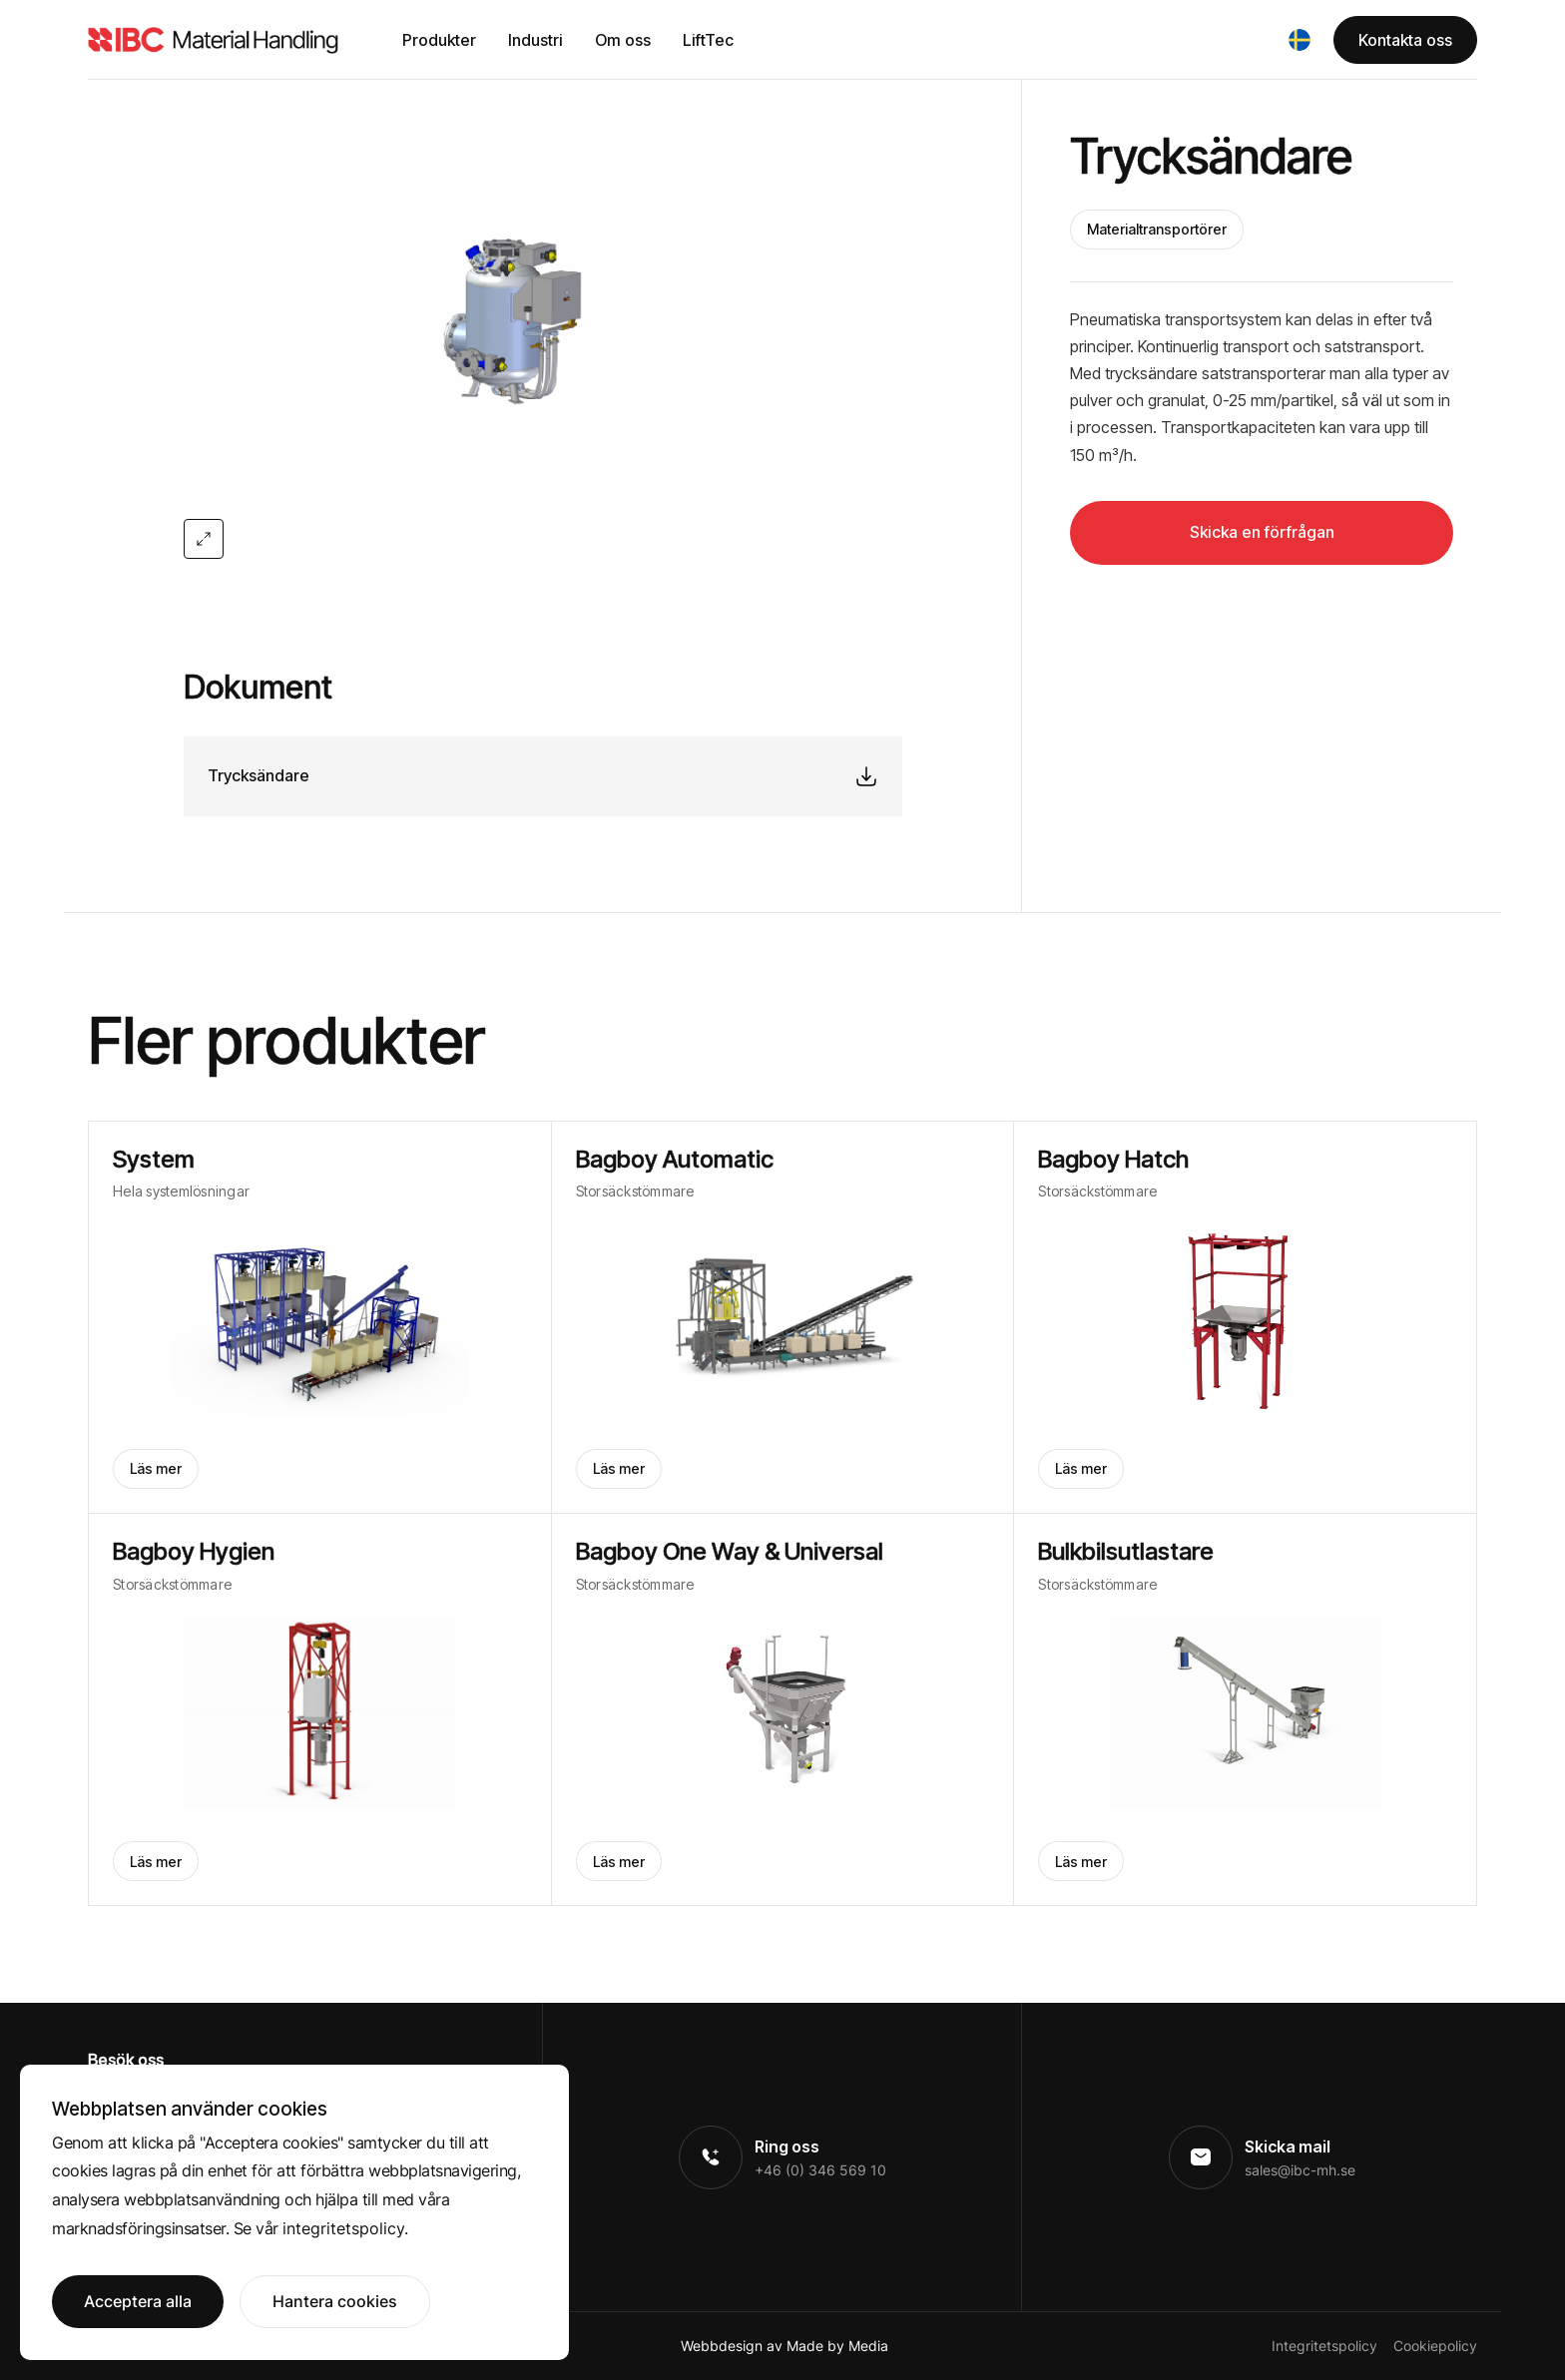 This screenshot has height=2380, width=1565. I want to click on Skicka en förfrågan, so click(1262, 532).